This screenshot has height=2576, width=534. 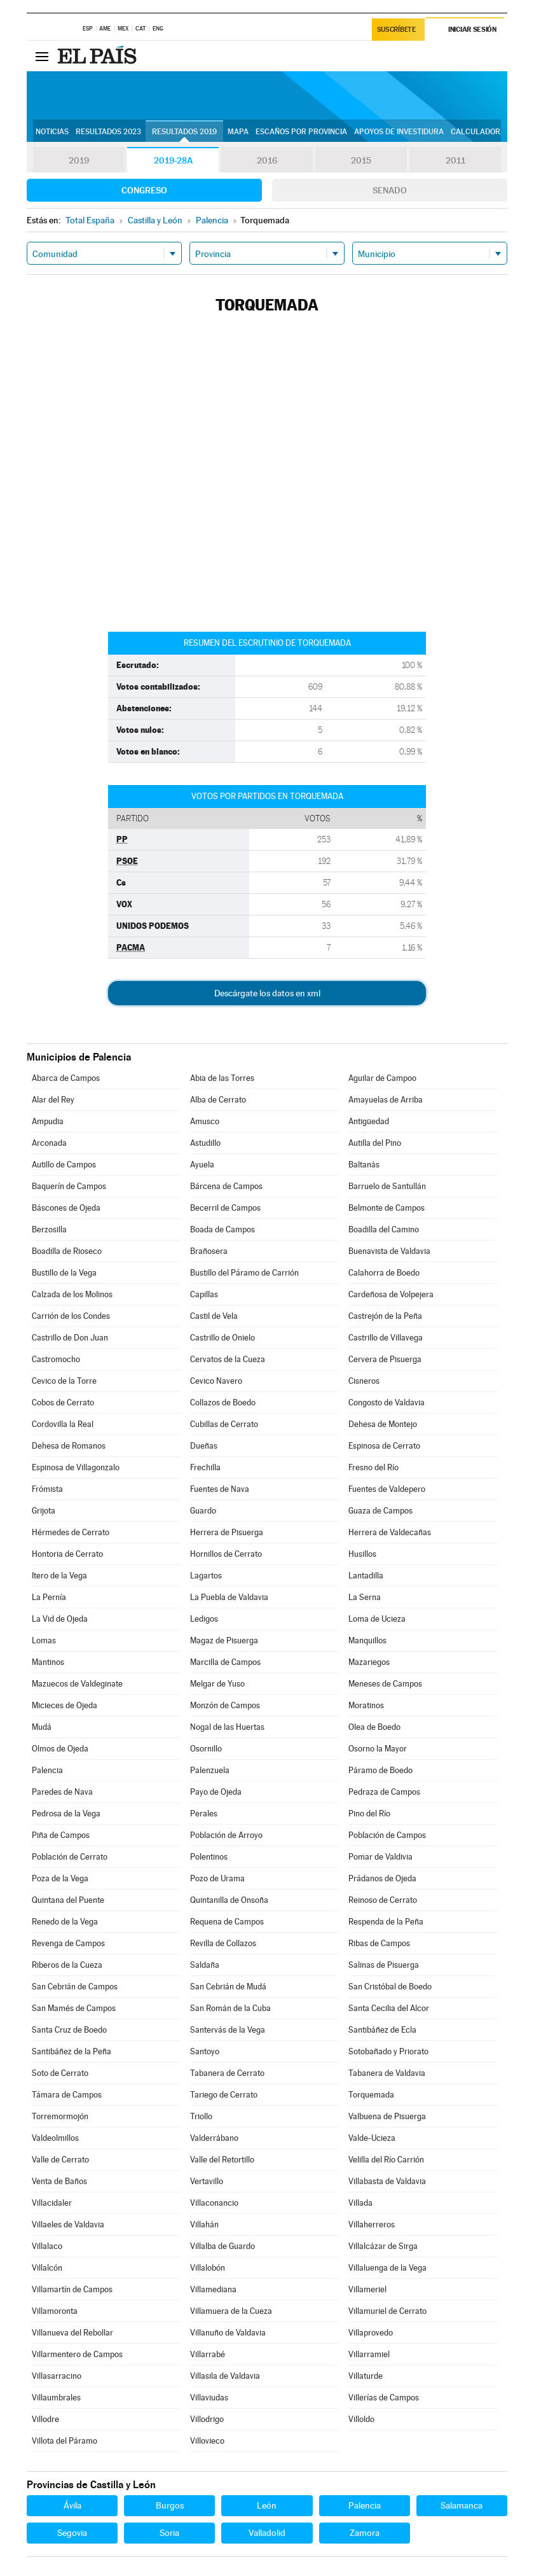 I want to click on Osornillo, so click(x=206, y=1748).